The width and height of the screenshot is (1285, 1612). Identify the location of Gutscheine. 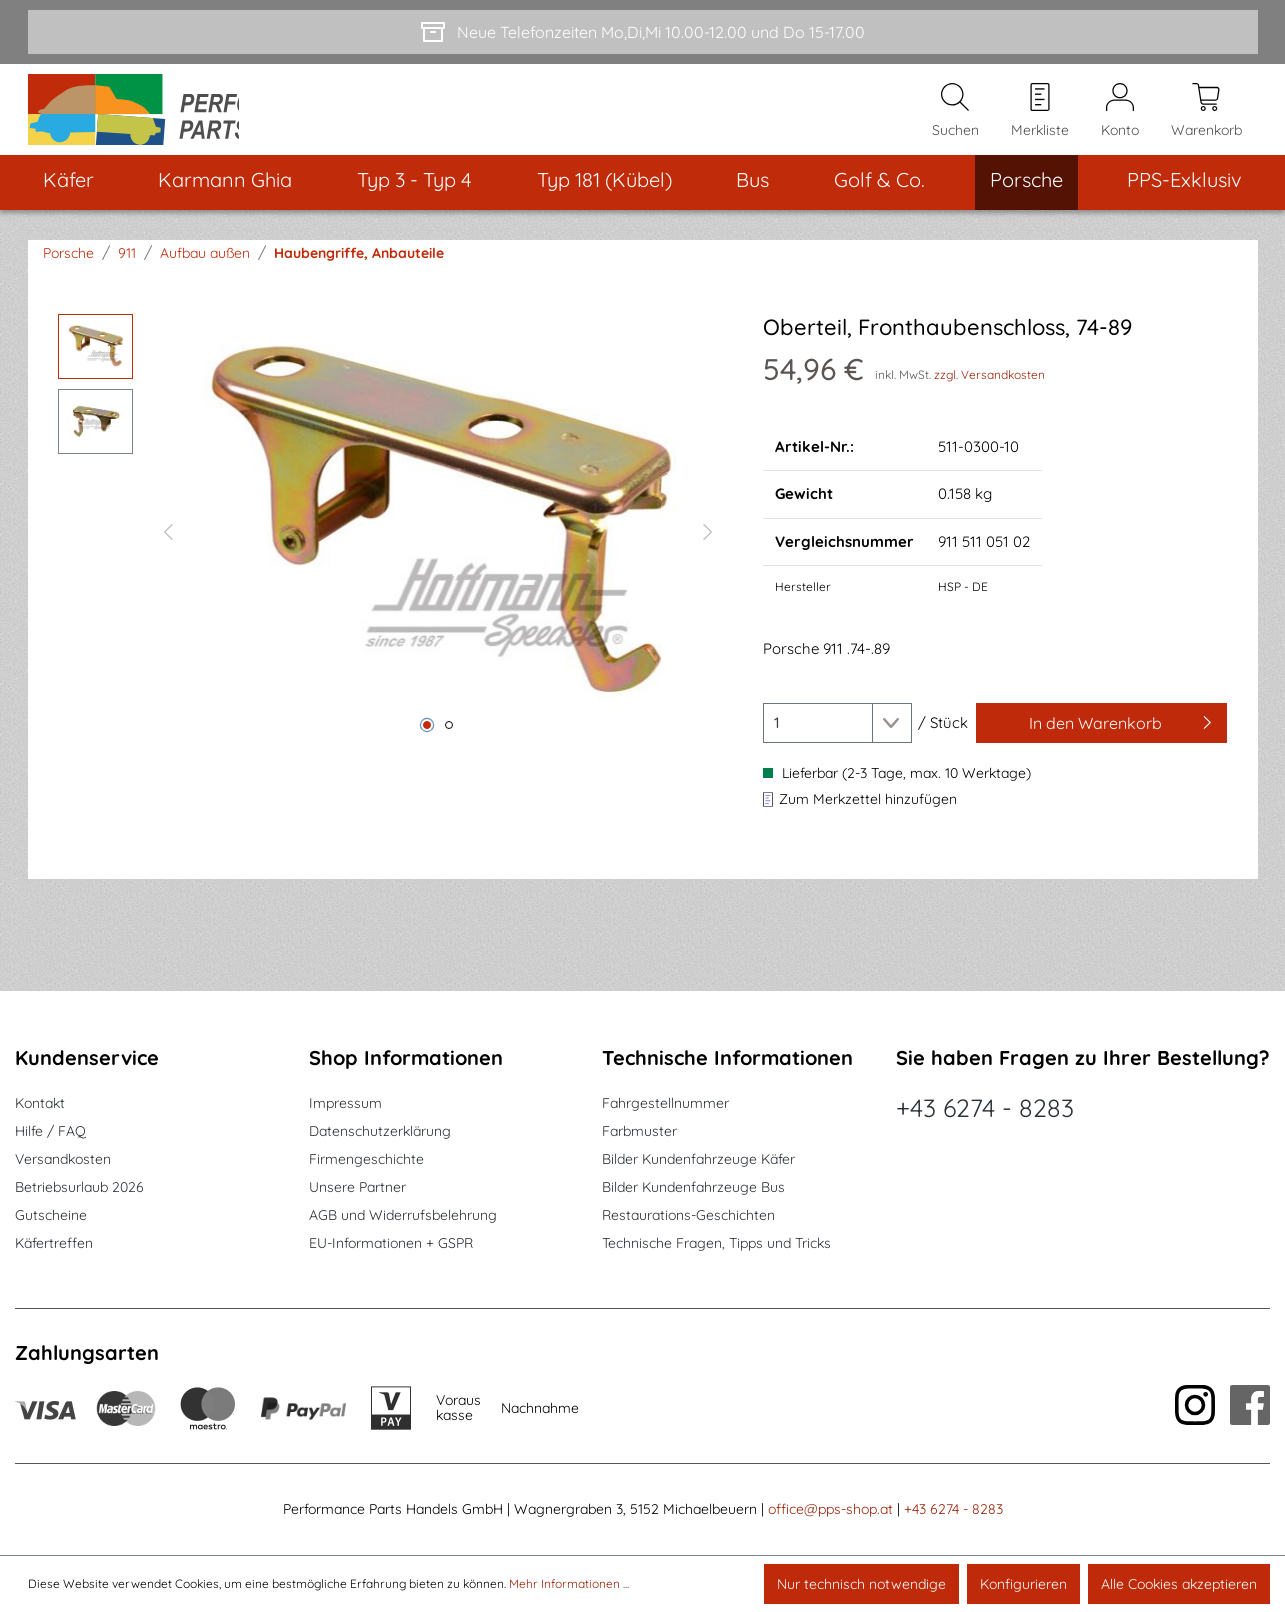
(51, 1215).